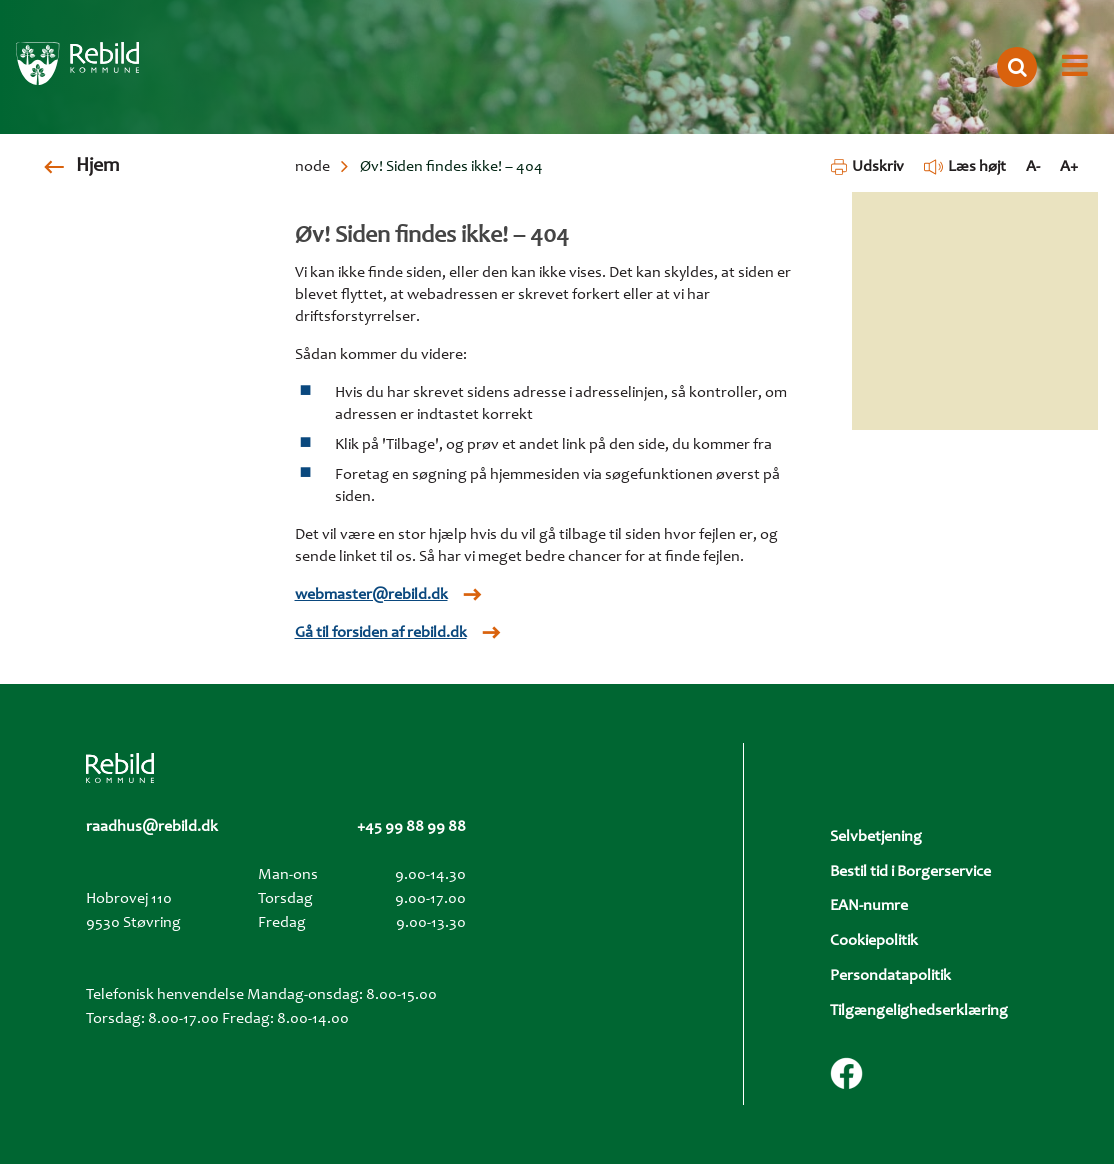 The image size is (1114, 1164). I want to click on Hjem, so click(97, 167).